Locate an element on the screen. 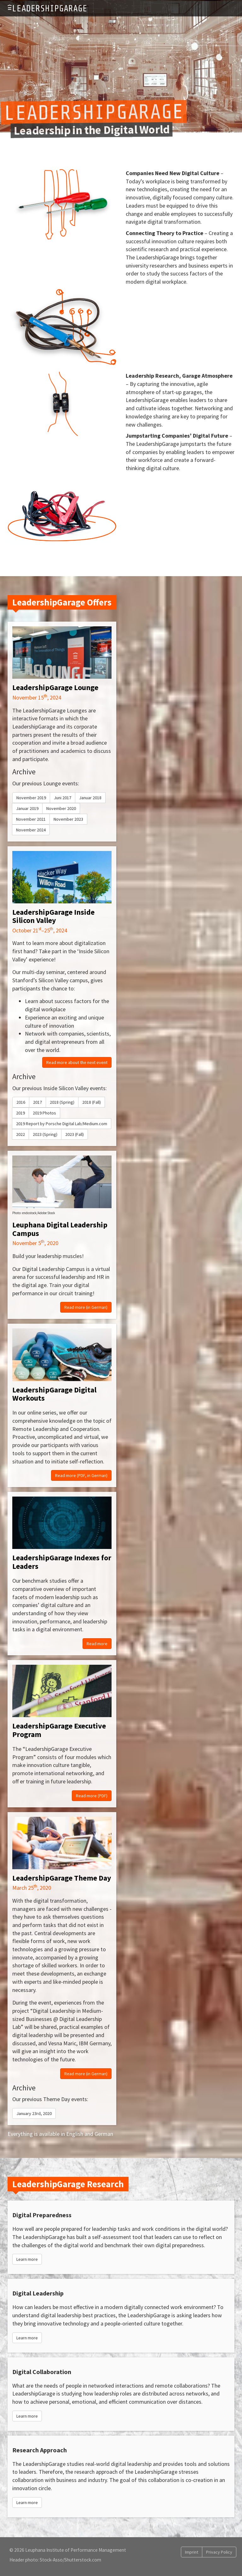  LeadershipGarage Lounge is located at coordinates (55, 687).